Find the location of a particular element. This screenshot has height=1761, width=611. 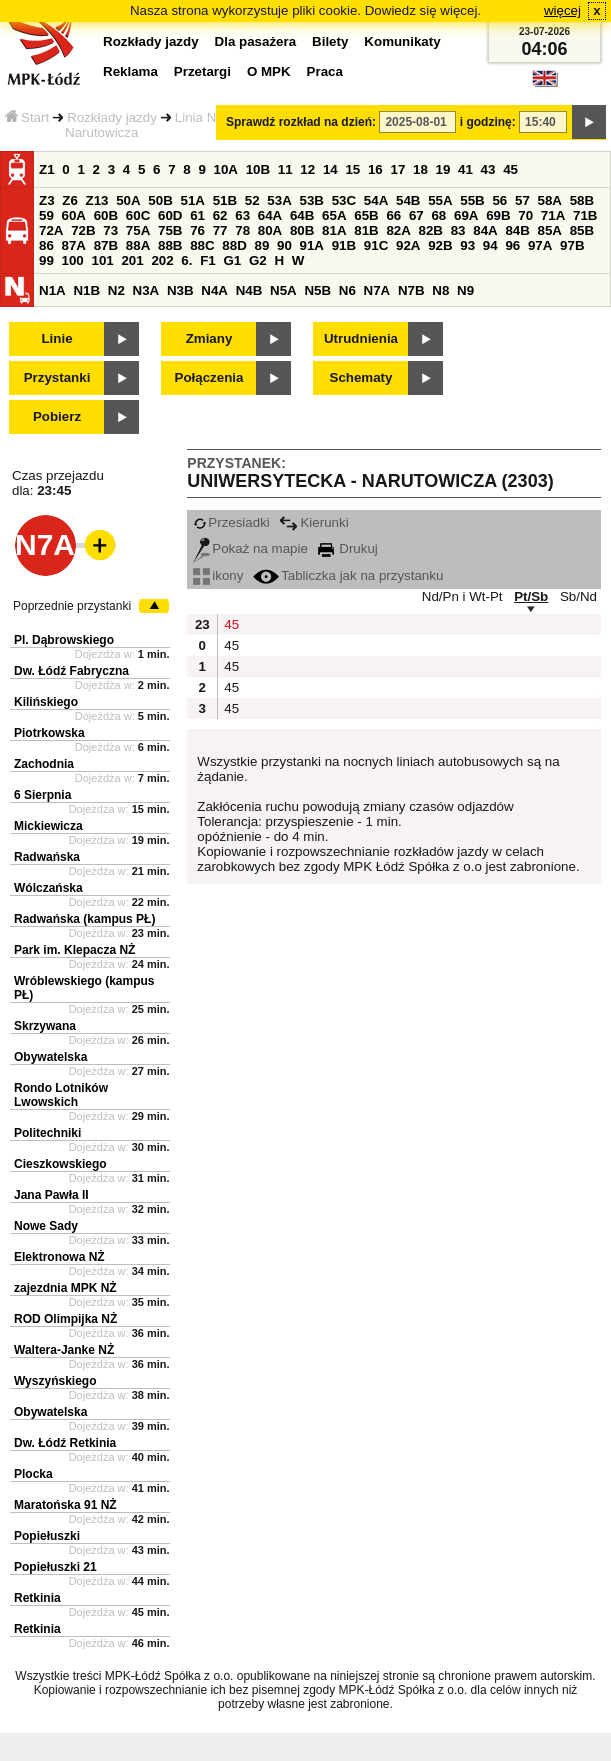

G2 is located at coordinates (258, 260).